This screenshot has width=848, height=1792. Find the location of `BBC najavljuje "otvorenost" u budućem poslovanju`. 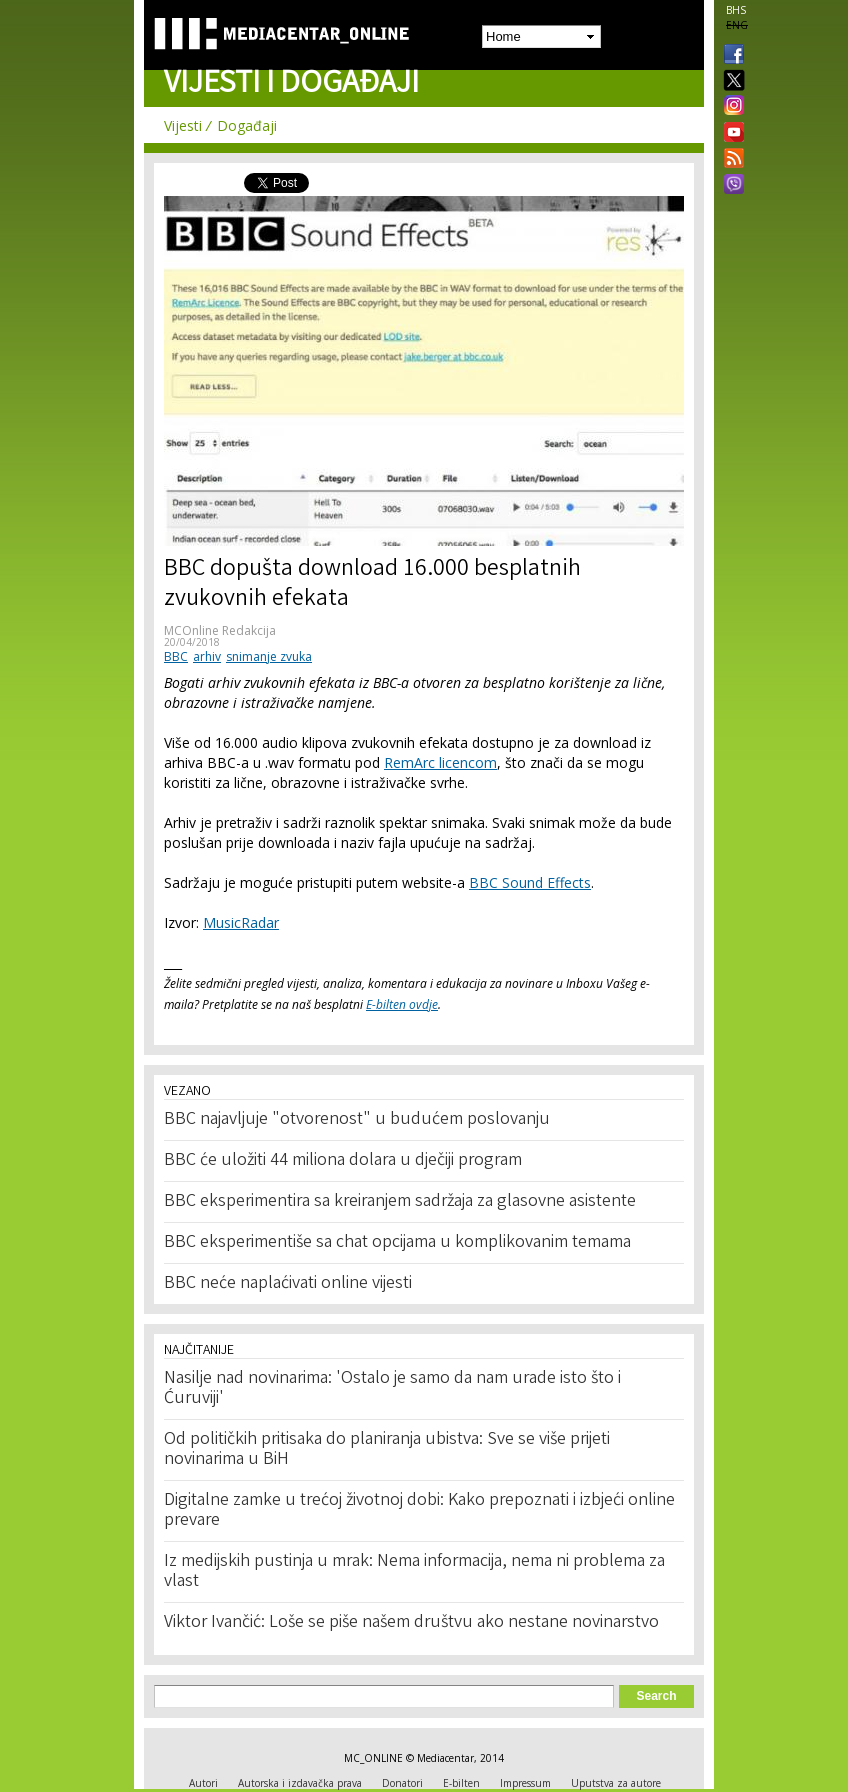

BBC najavljuje "otvorenost" u budućem poslovanju is located at coordinates (357, 1120).